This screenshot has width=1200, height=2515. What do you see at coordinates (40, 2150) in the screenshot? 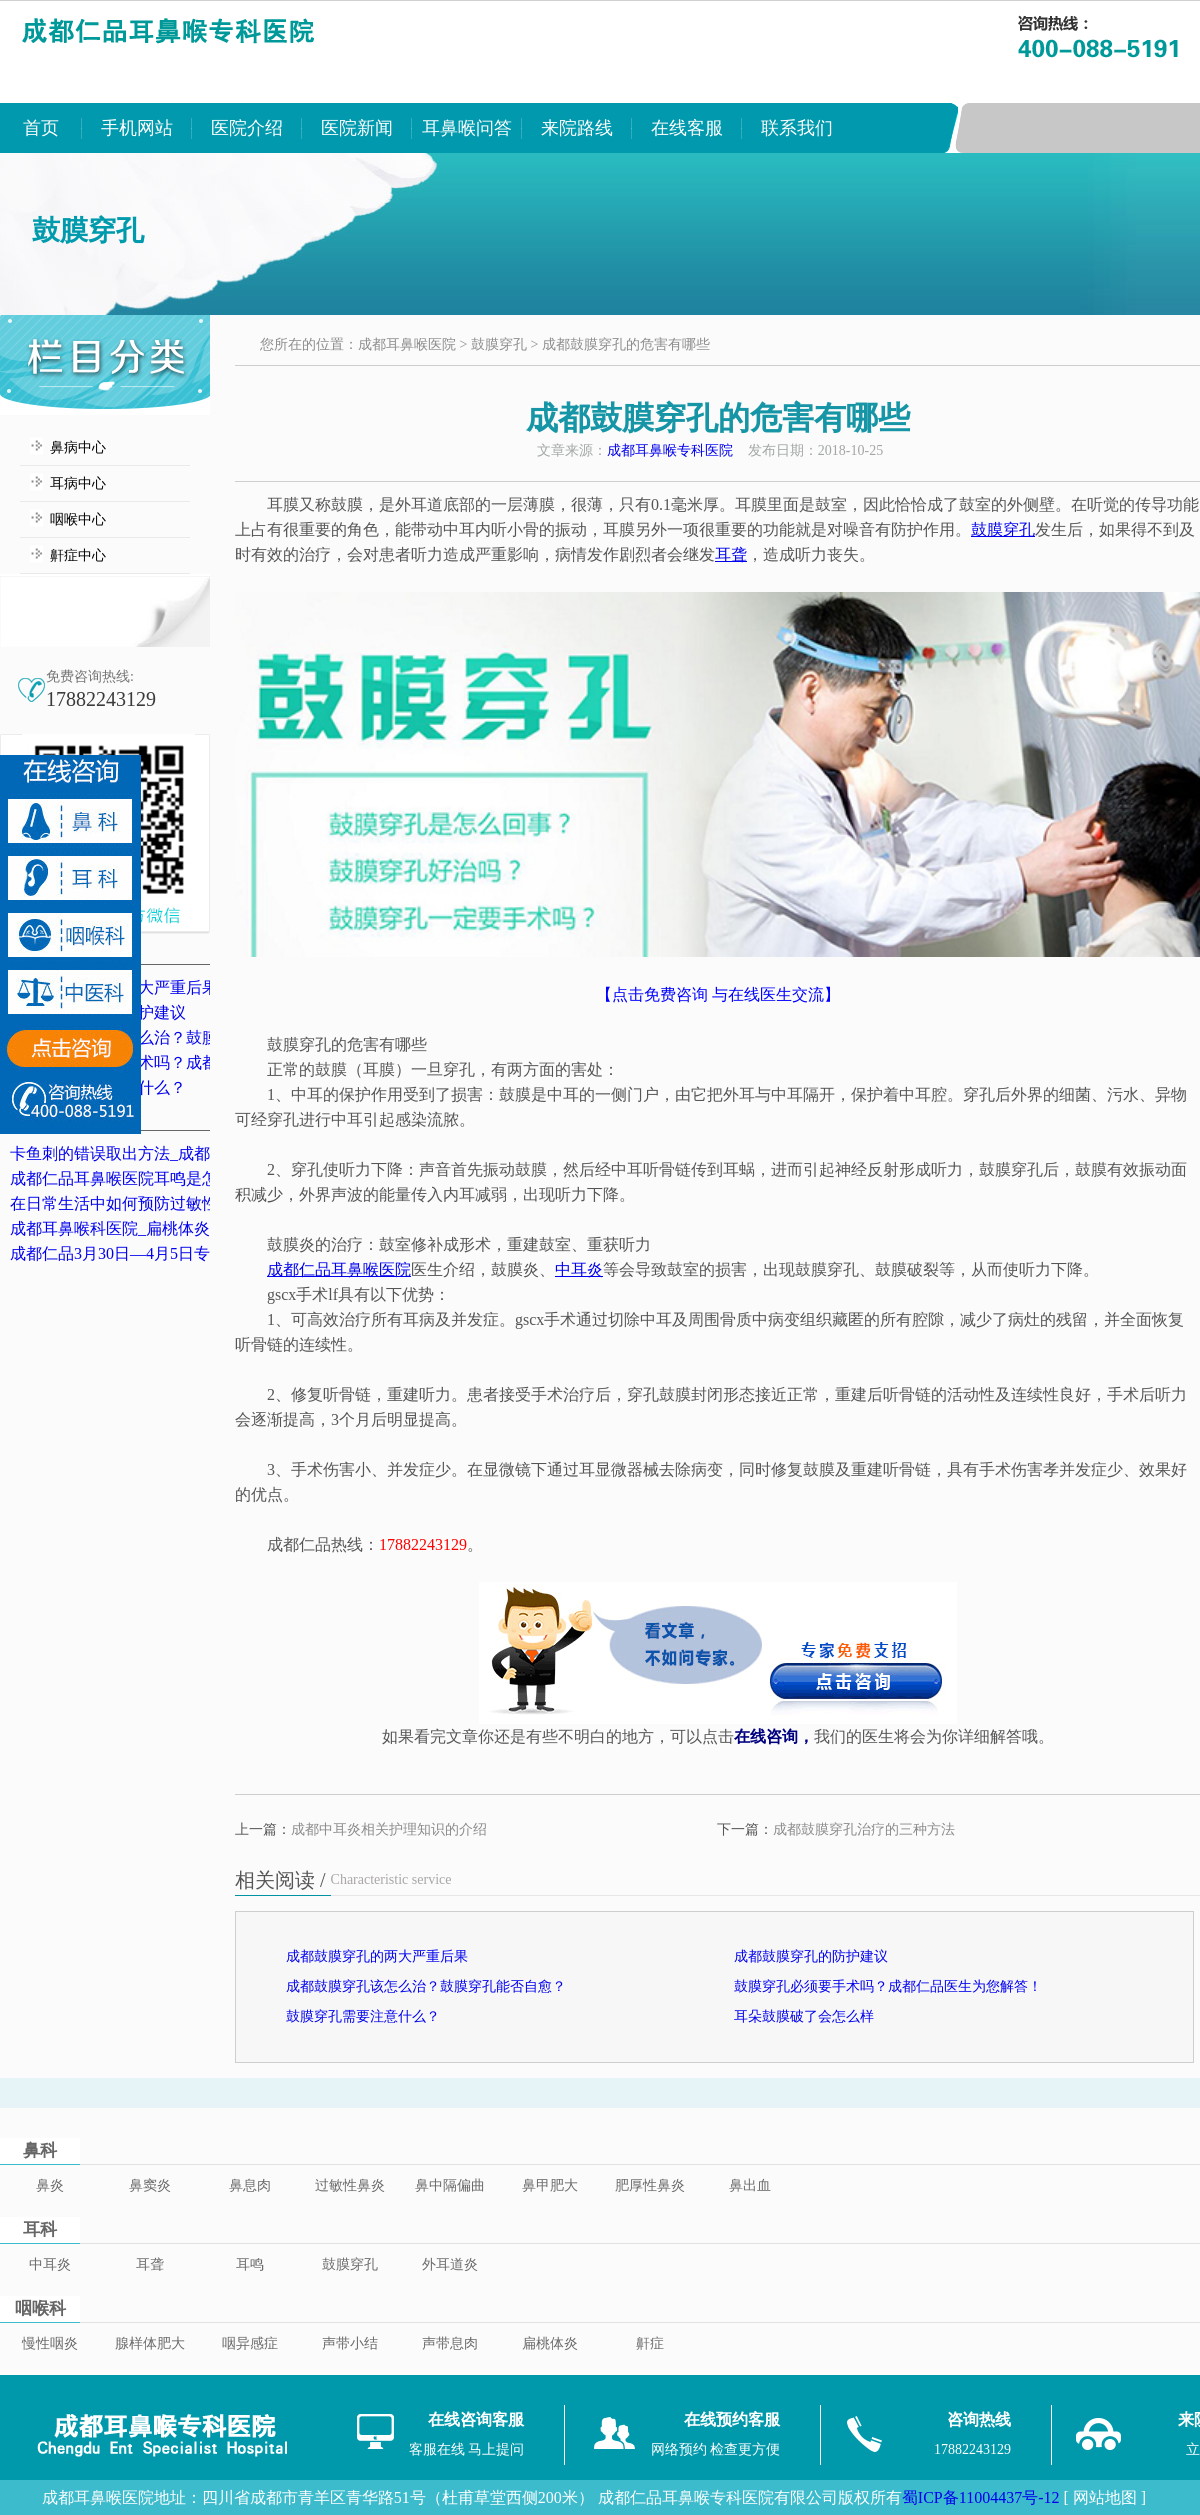
I see `鼻科` at bounding box center [40, 2150].